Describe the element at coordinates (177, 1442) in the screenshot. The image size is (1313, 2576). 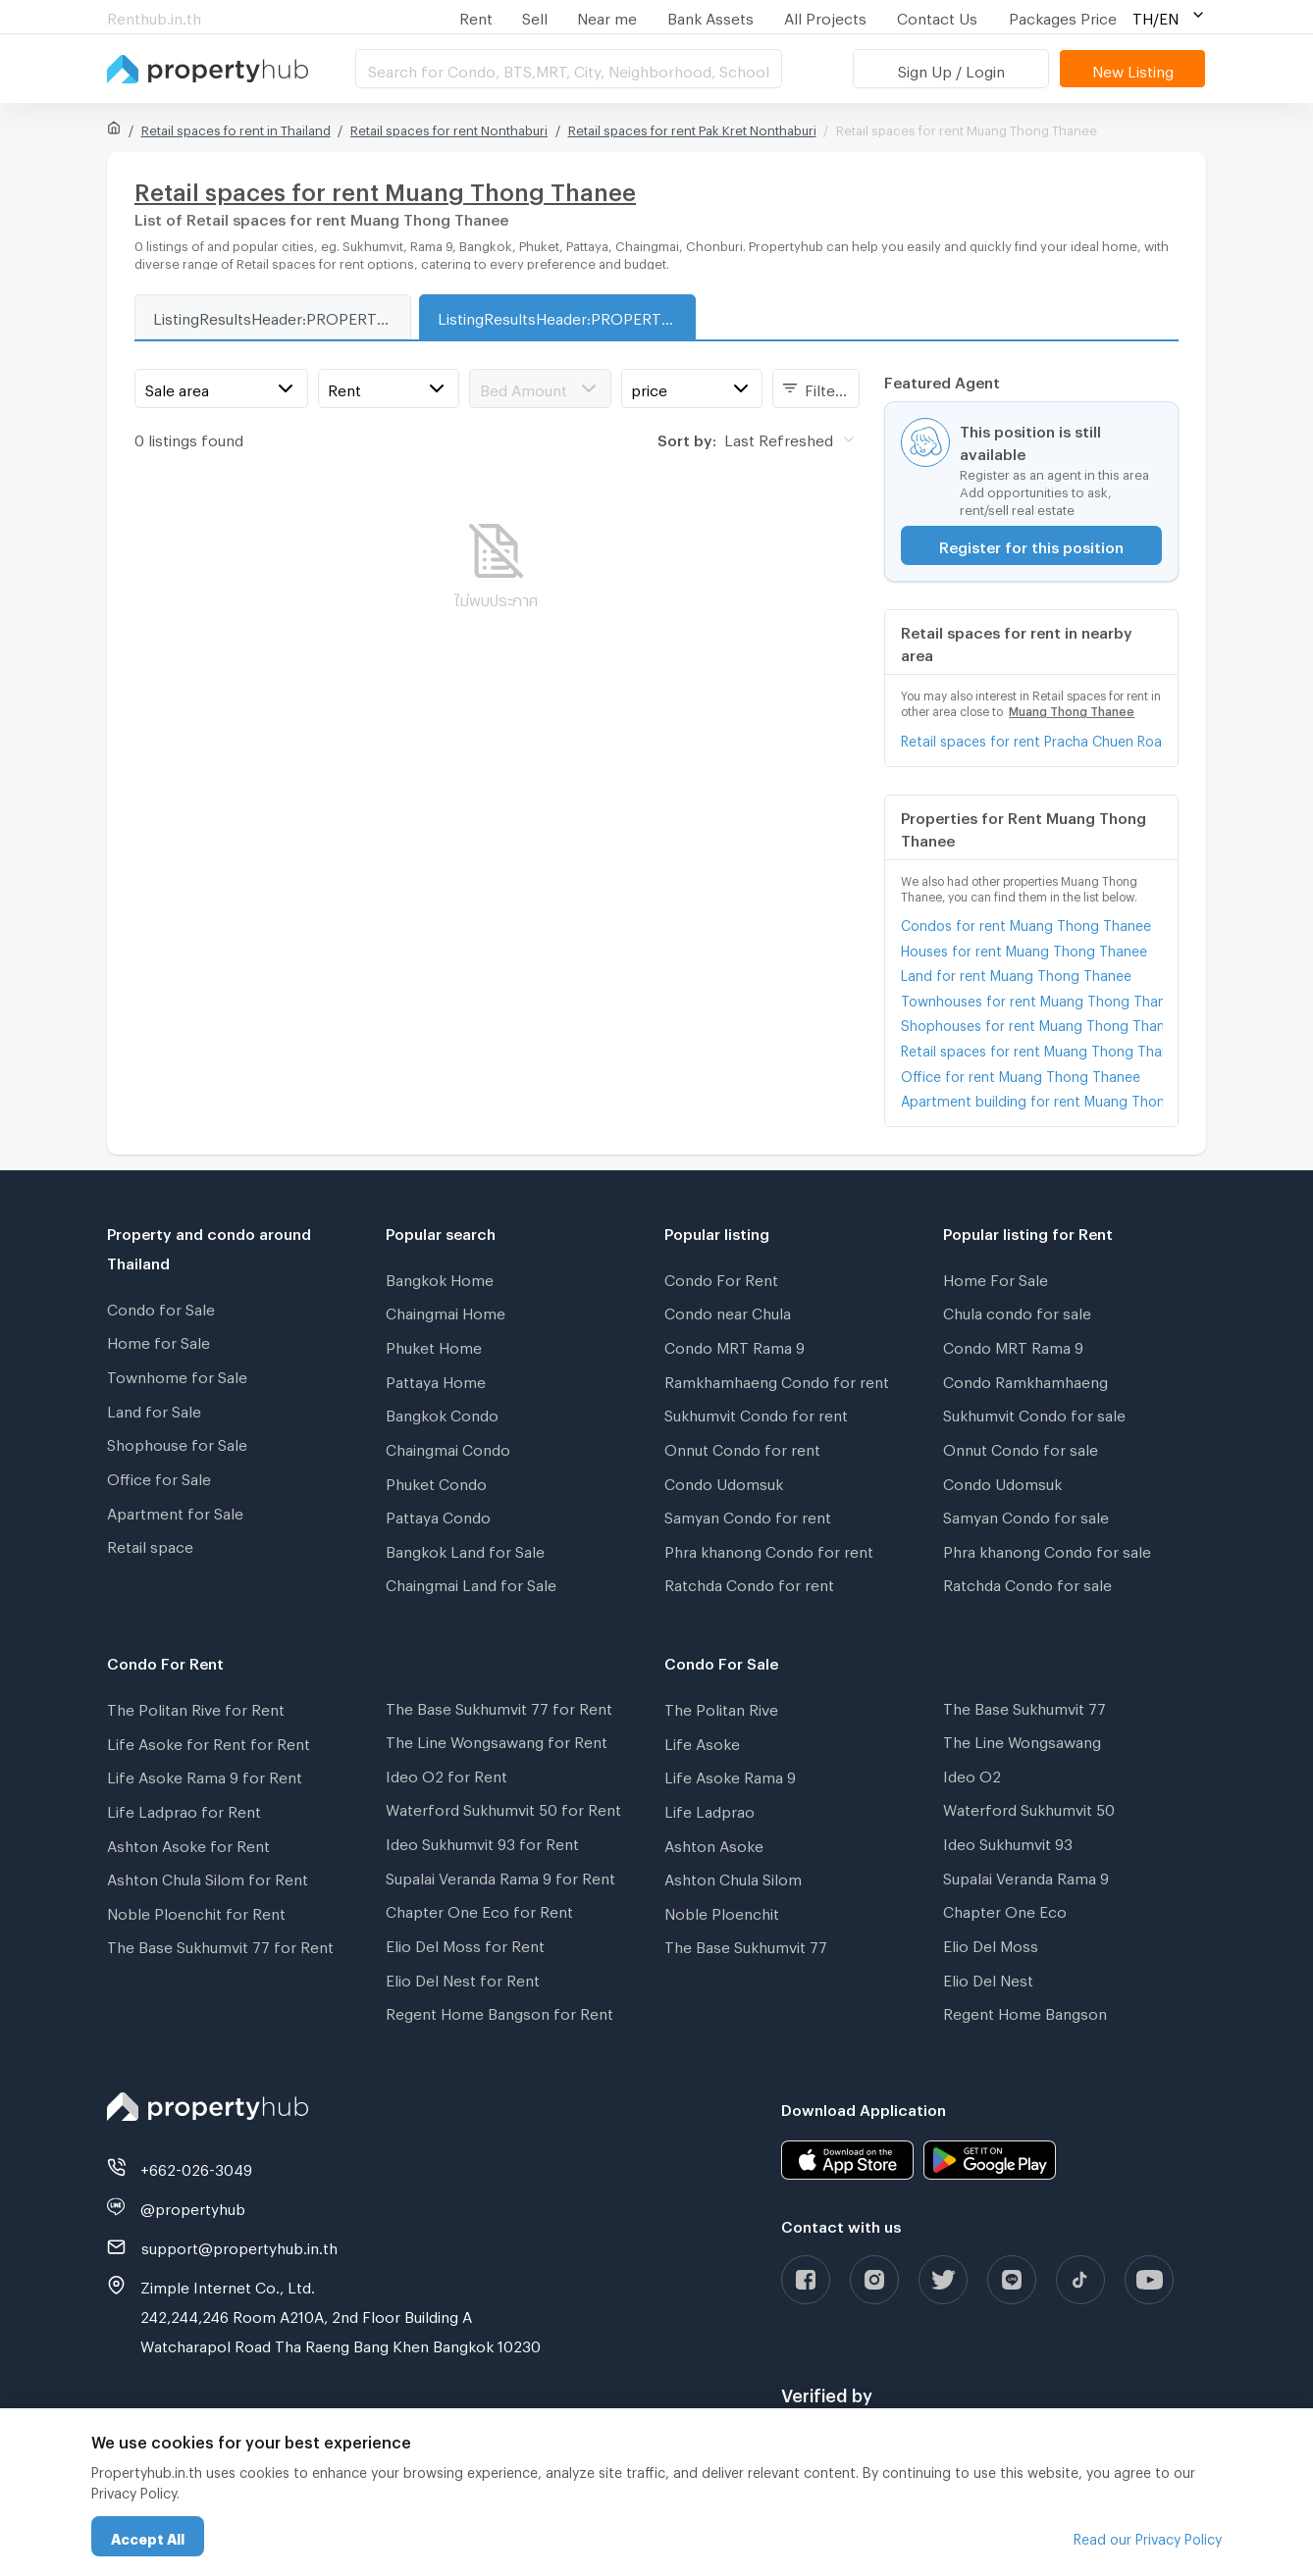
I see `Shophouse for Sale` at that location.